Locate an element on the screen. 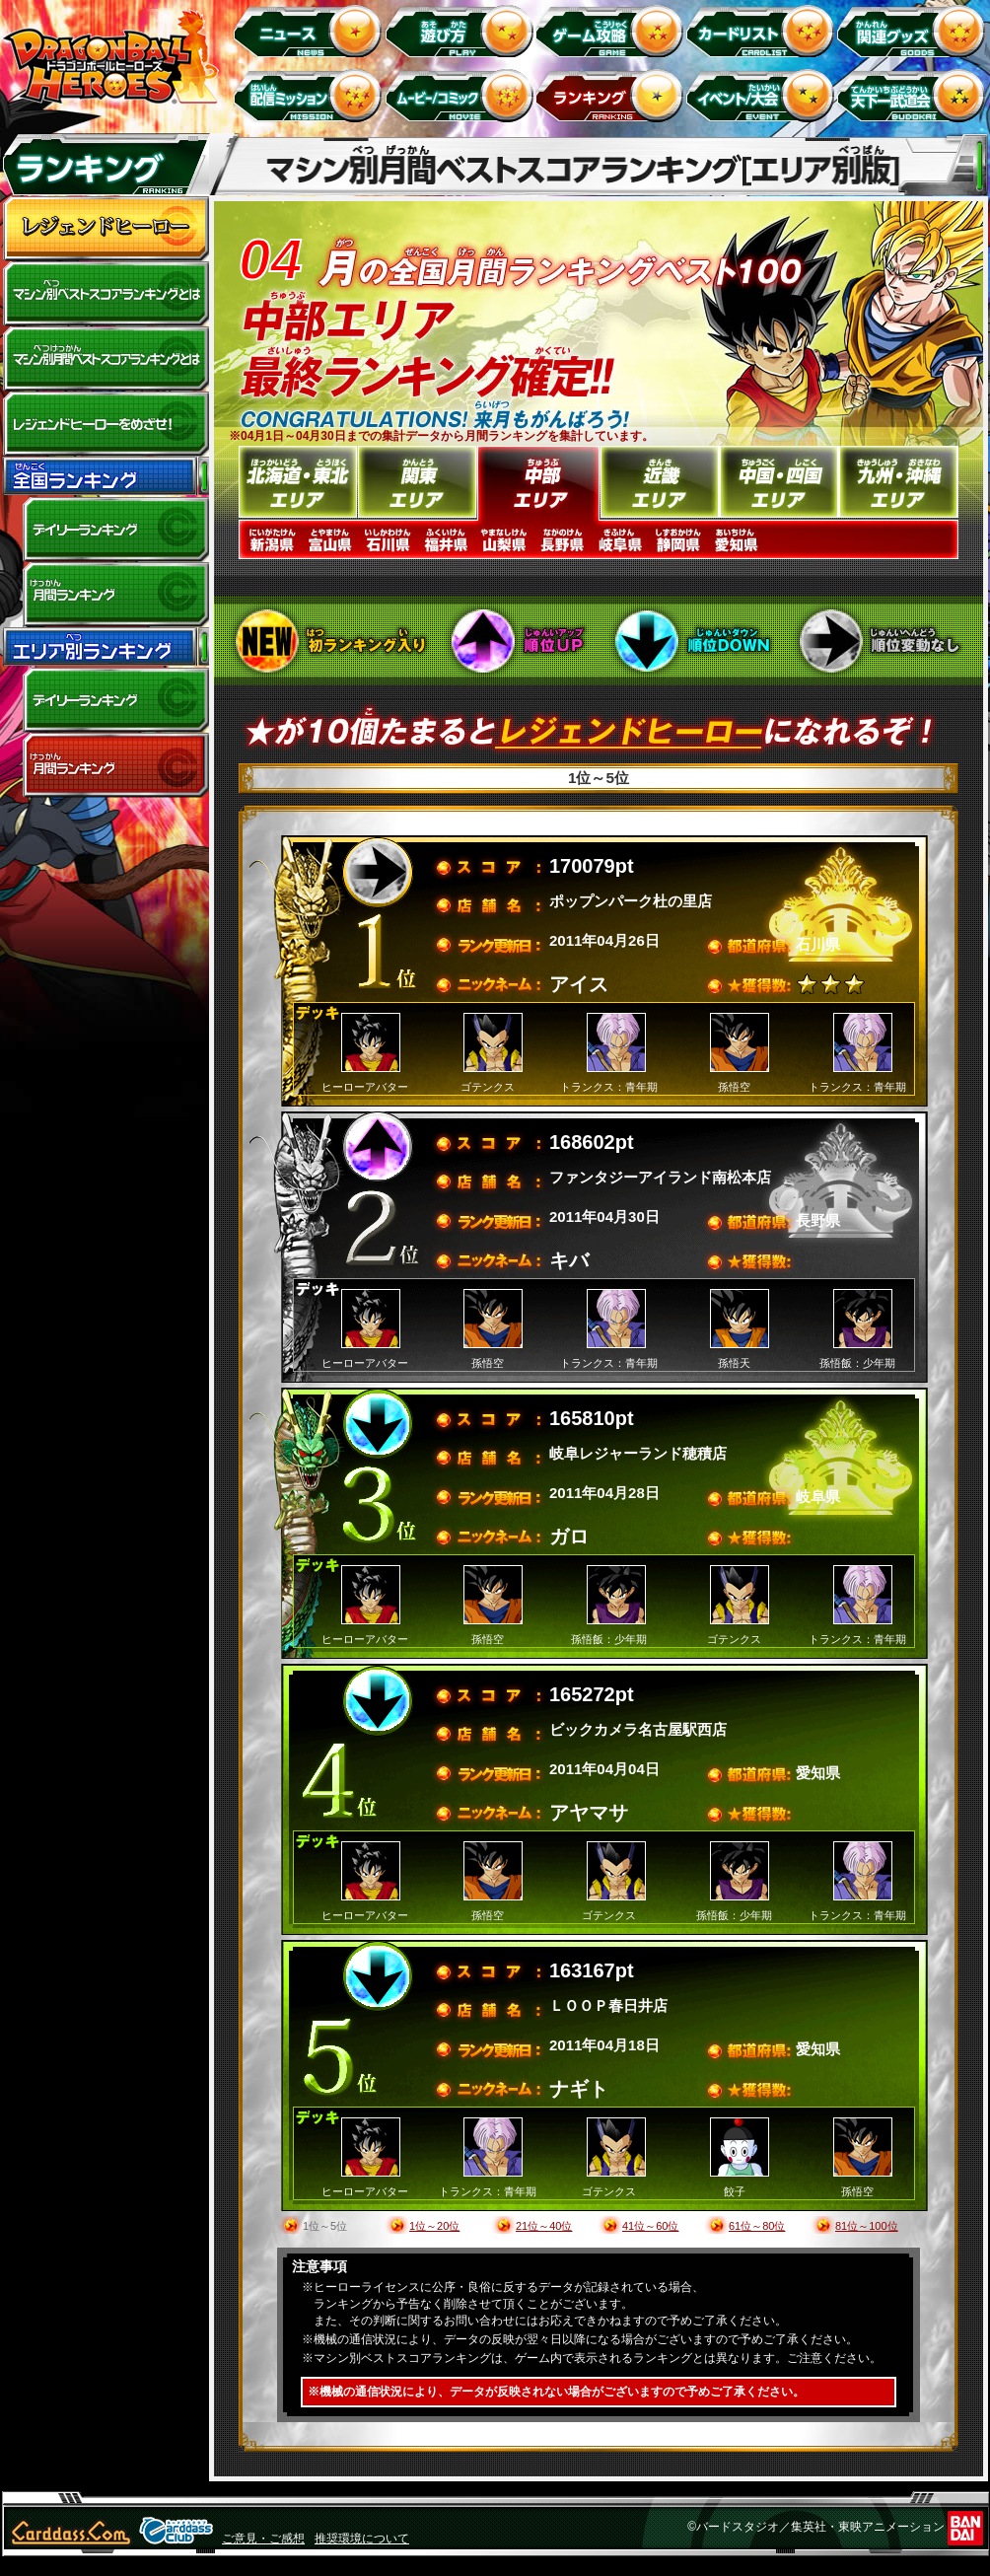 This screenshot has width=990, height=2576. ゲーム攻略 is located at coordinates (612, 30).